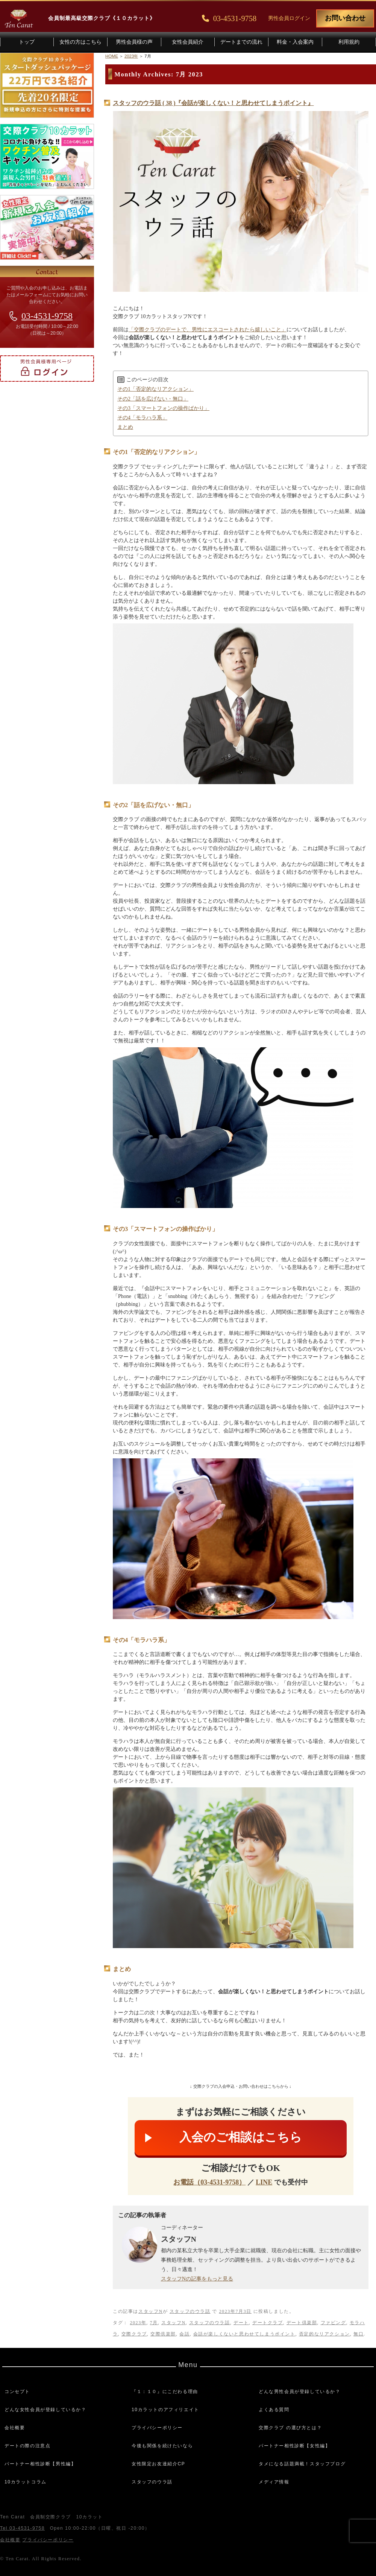 This screenshot has width=376, height=2576. What do you see at coordinates (274, 2482) in the screenshot?
I see `メディア情報` at bounding box center [274, 2482].